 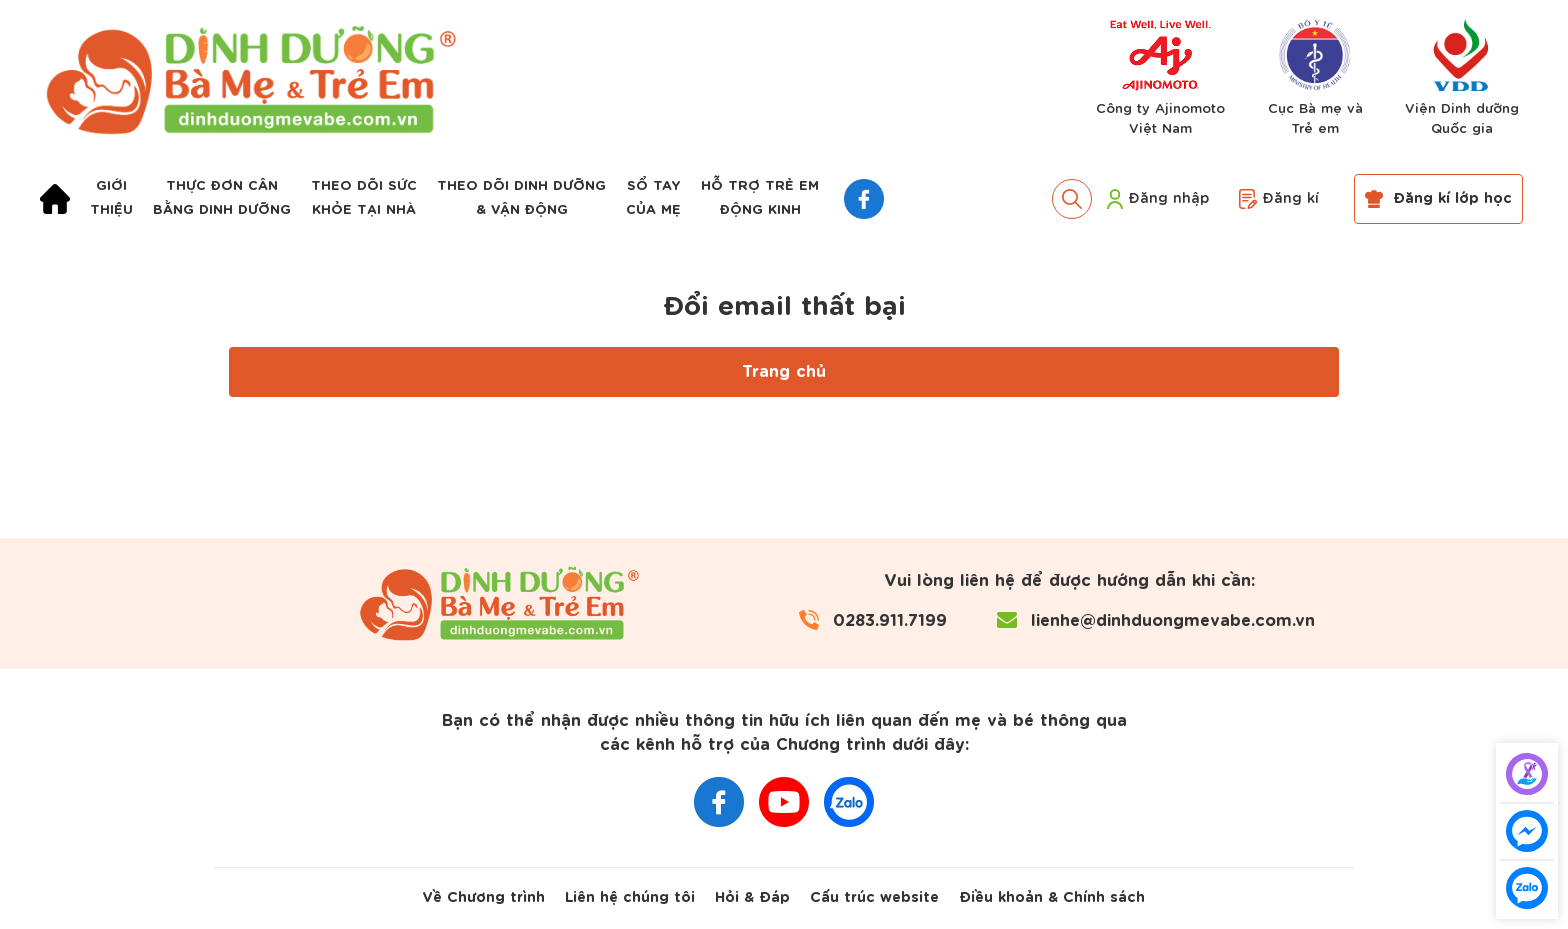 What do you see at coordinates (760, 198) in the screenshot?
I see `Hỗ trợ trẻ emđộng kinh` at bounding box center [760, 198].